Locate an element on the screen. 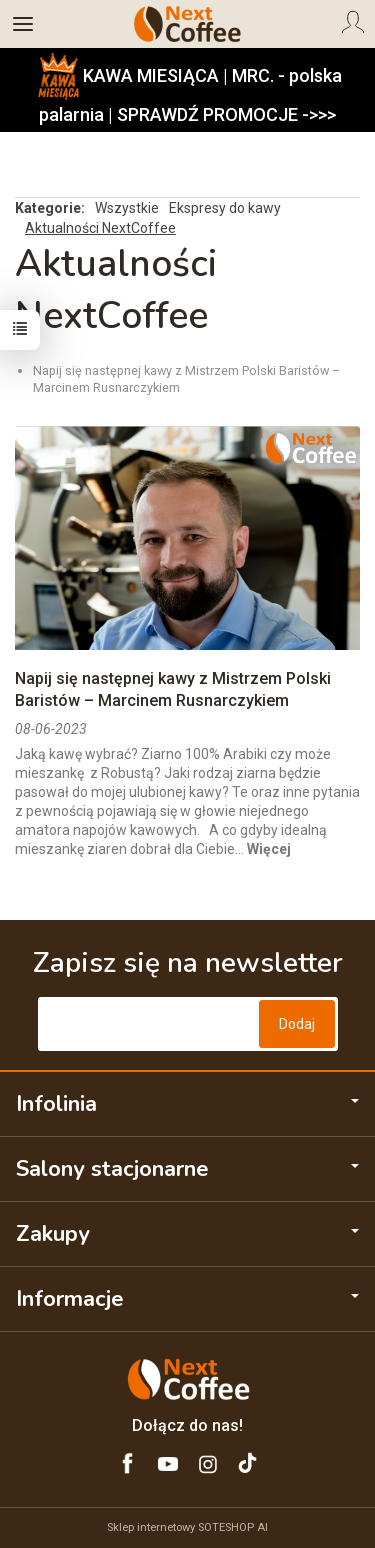 The image size is (375, 1548). Infolinia is located at coordinates (187, 1104).